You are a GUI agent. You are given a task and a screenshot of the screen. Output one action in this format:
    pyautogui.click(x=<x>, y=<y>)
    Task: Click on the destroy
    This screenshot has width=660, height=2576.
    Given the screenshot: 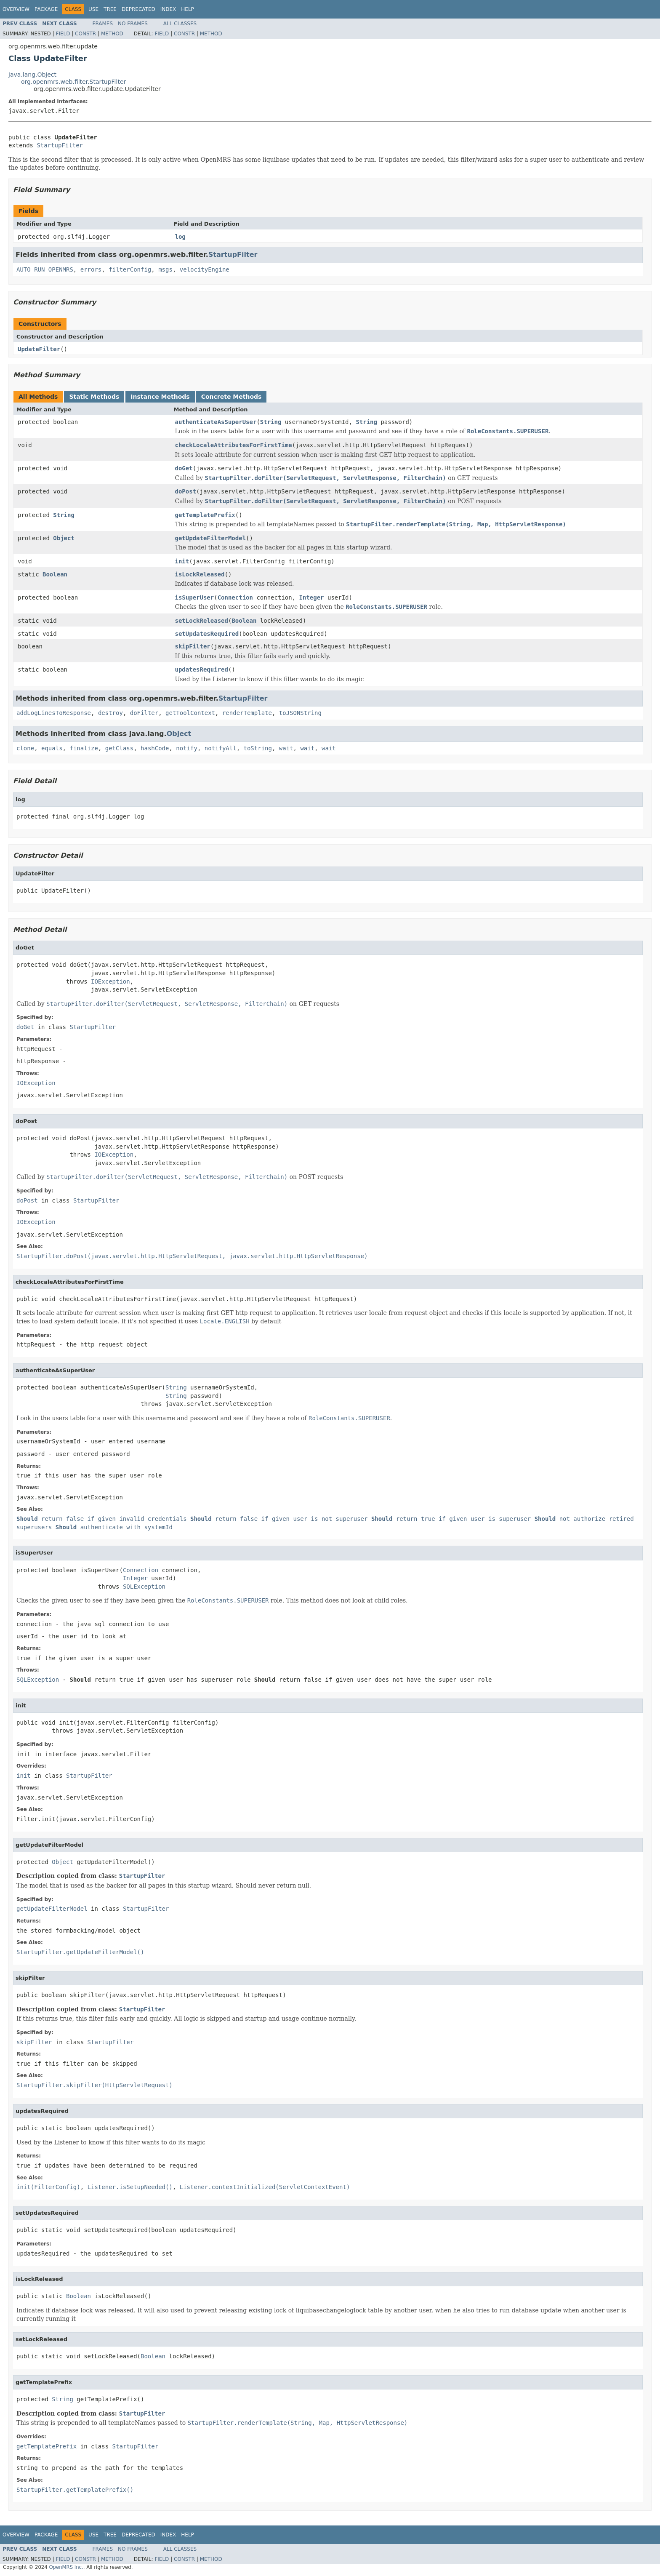 What is the action you would take?
    pyautogui.click(x=110, y=712)
    